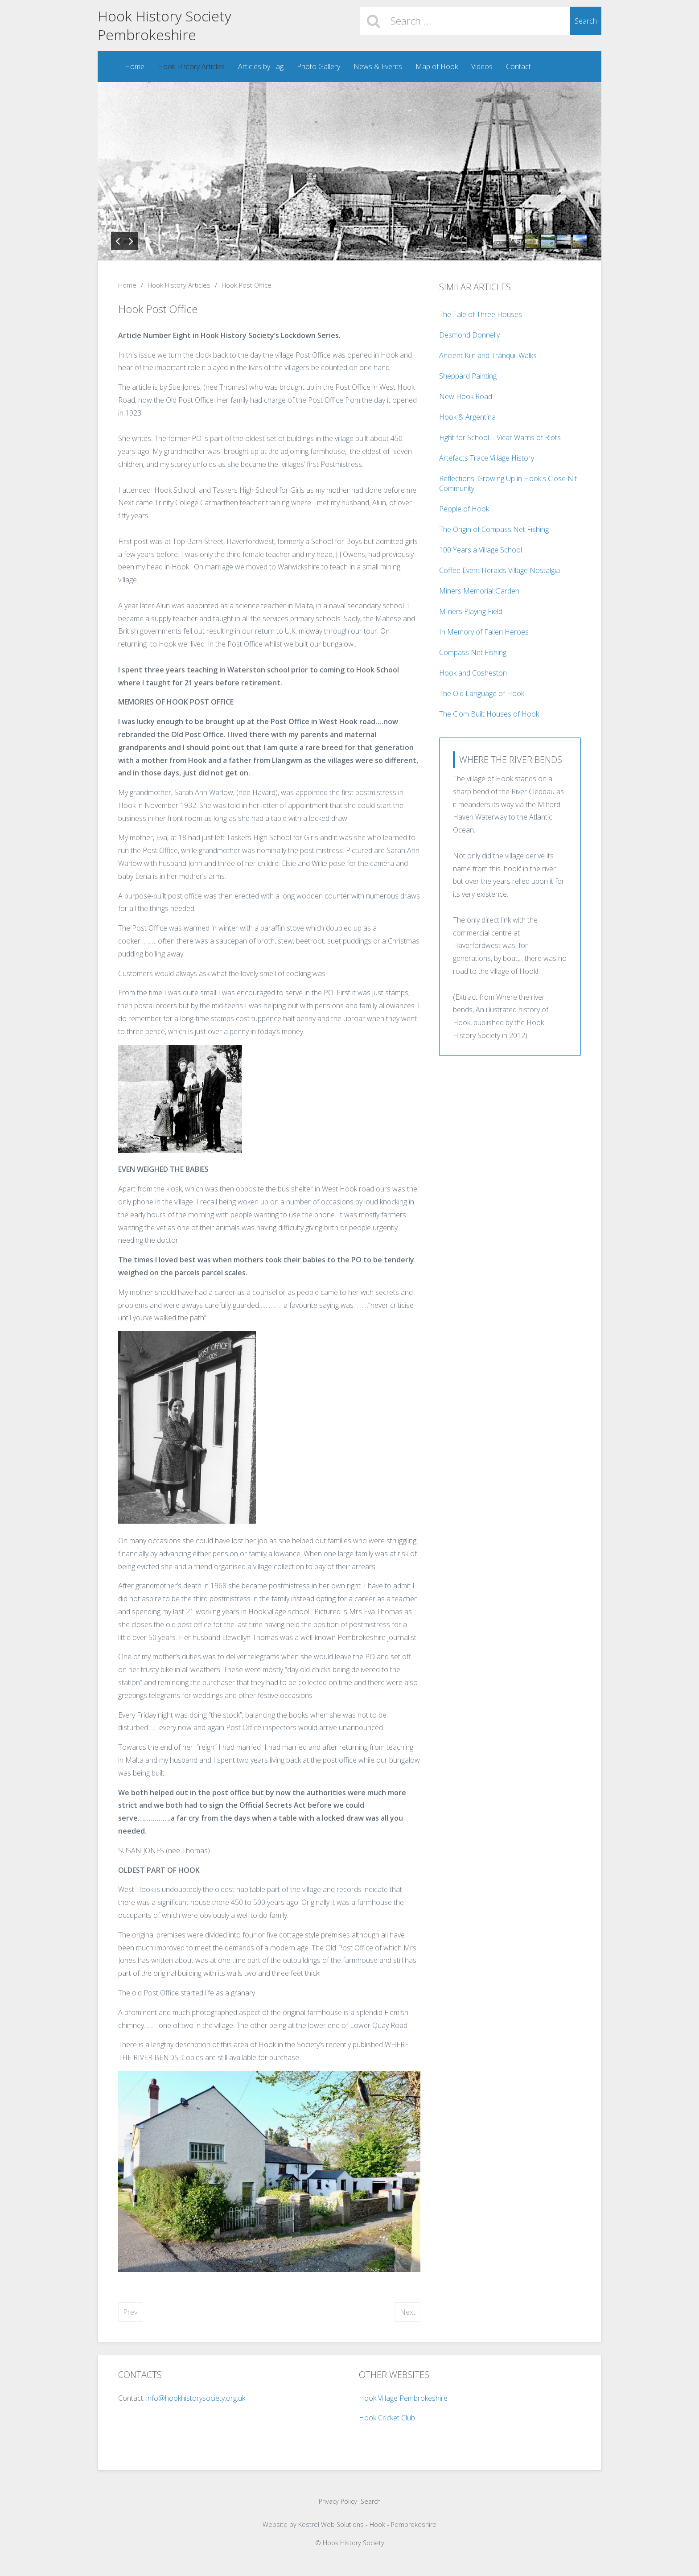 The image size is (699, 2576). I want to click on Desmond Donnelly, so click(469, 335).